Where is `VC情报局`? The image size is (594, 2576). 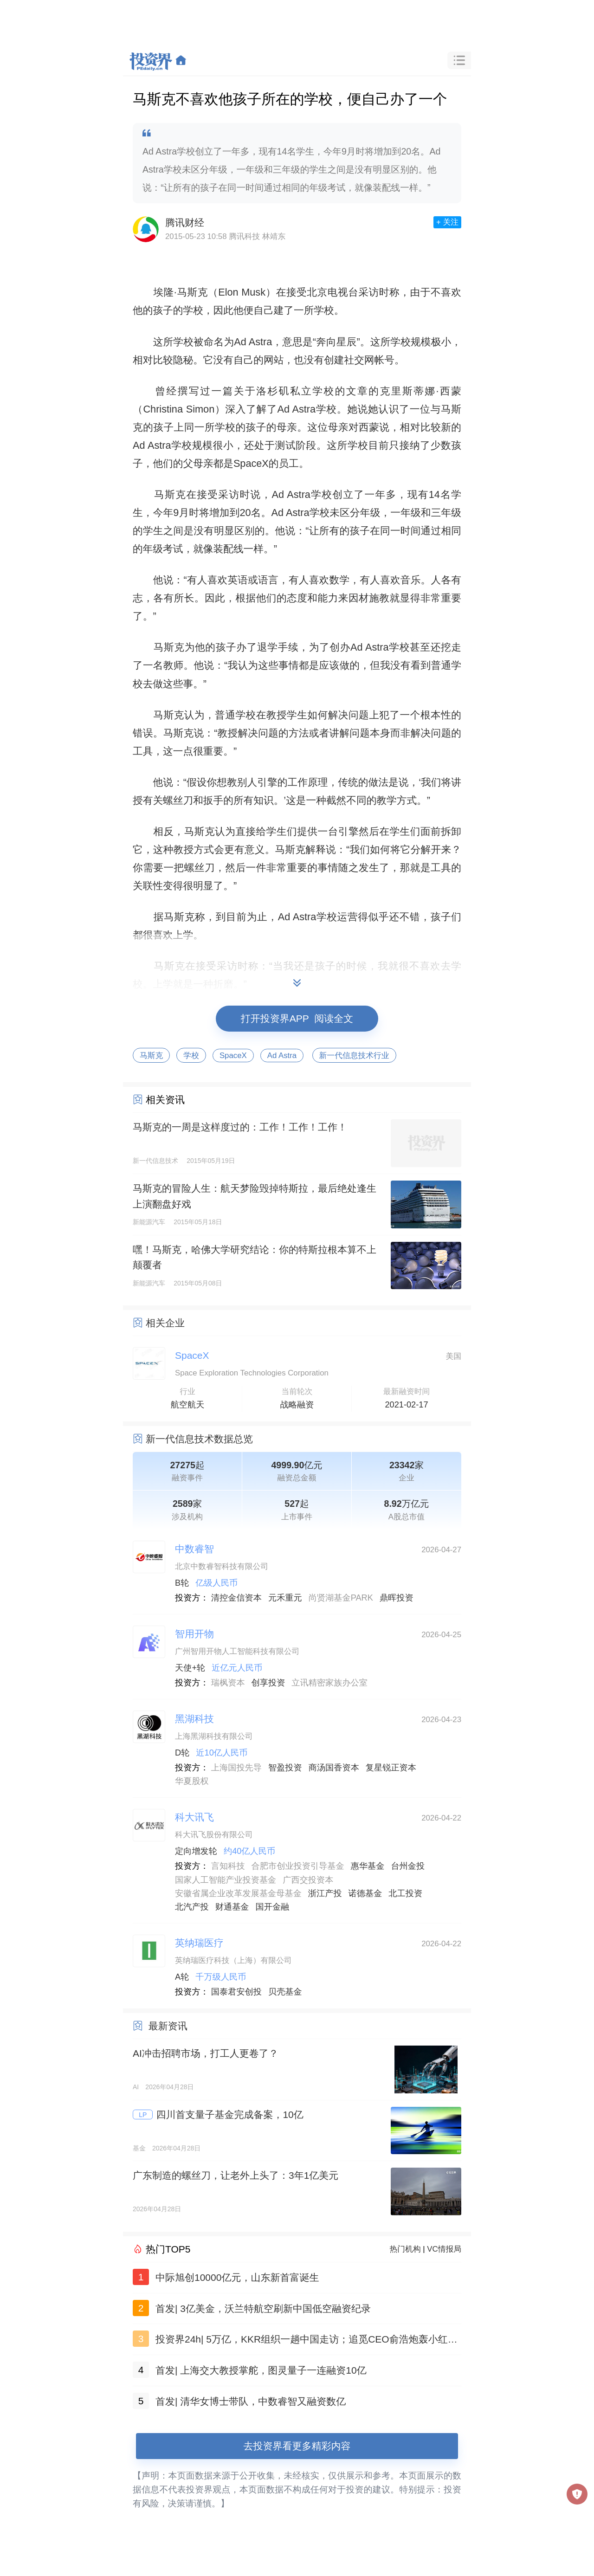 VC情报局 is located at coordinates (444, 2249).